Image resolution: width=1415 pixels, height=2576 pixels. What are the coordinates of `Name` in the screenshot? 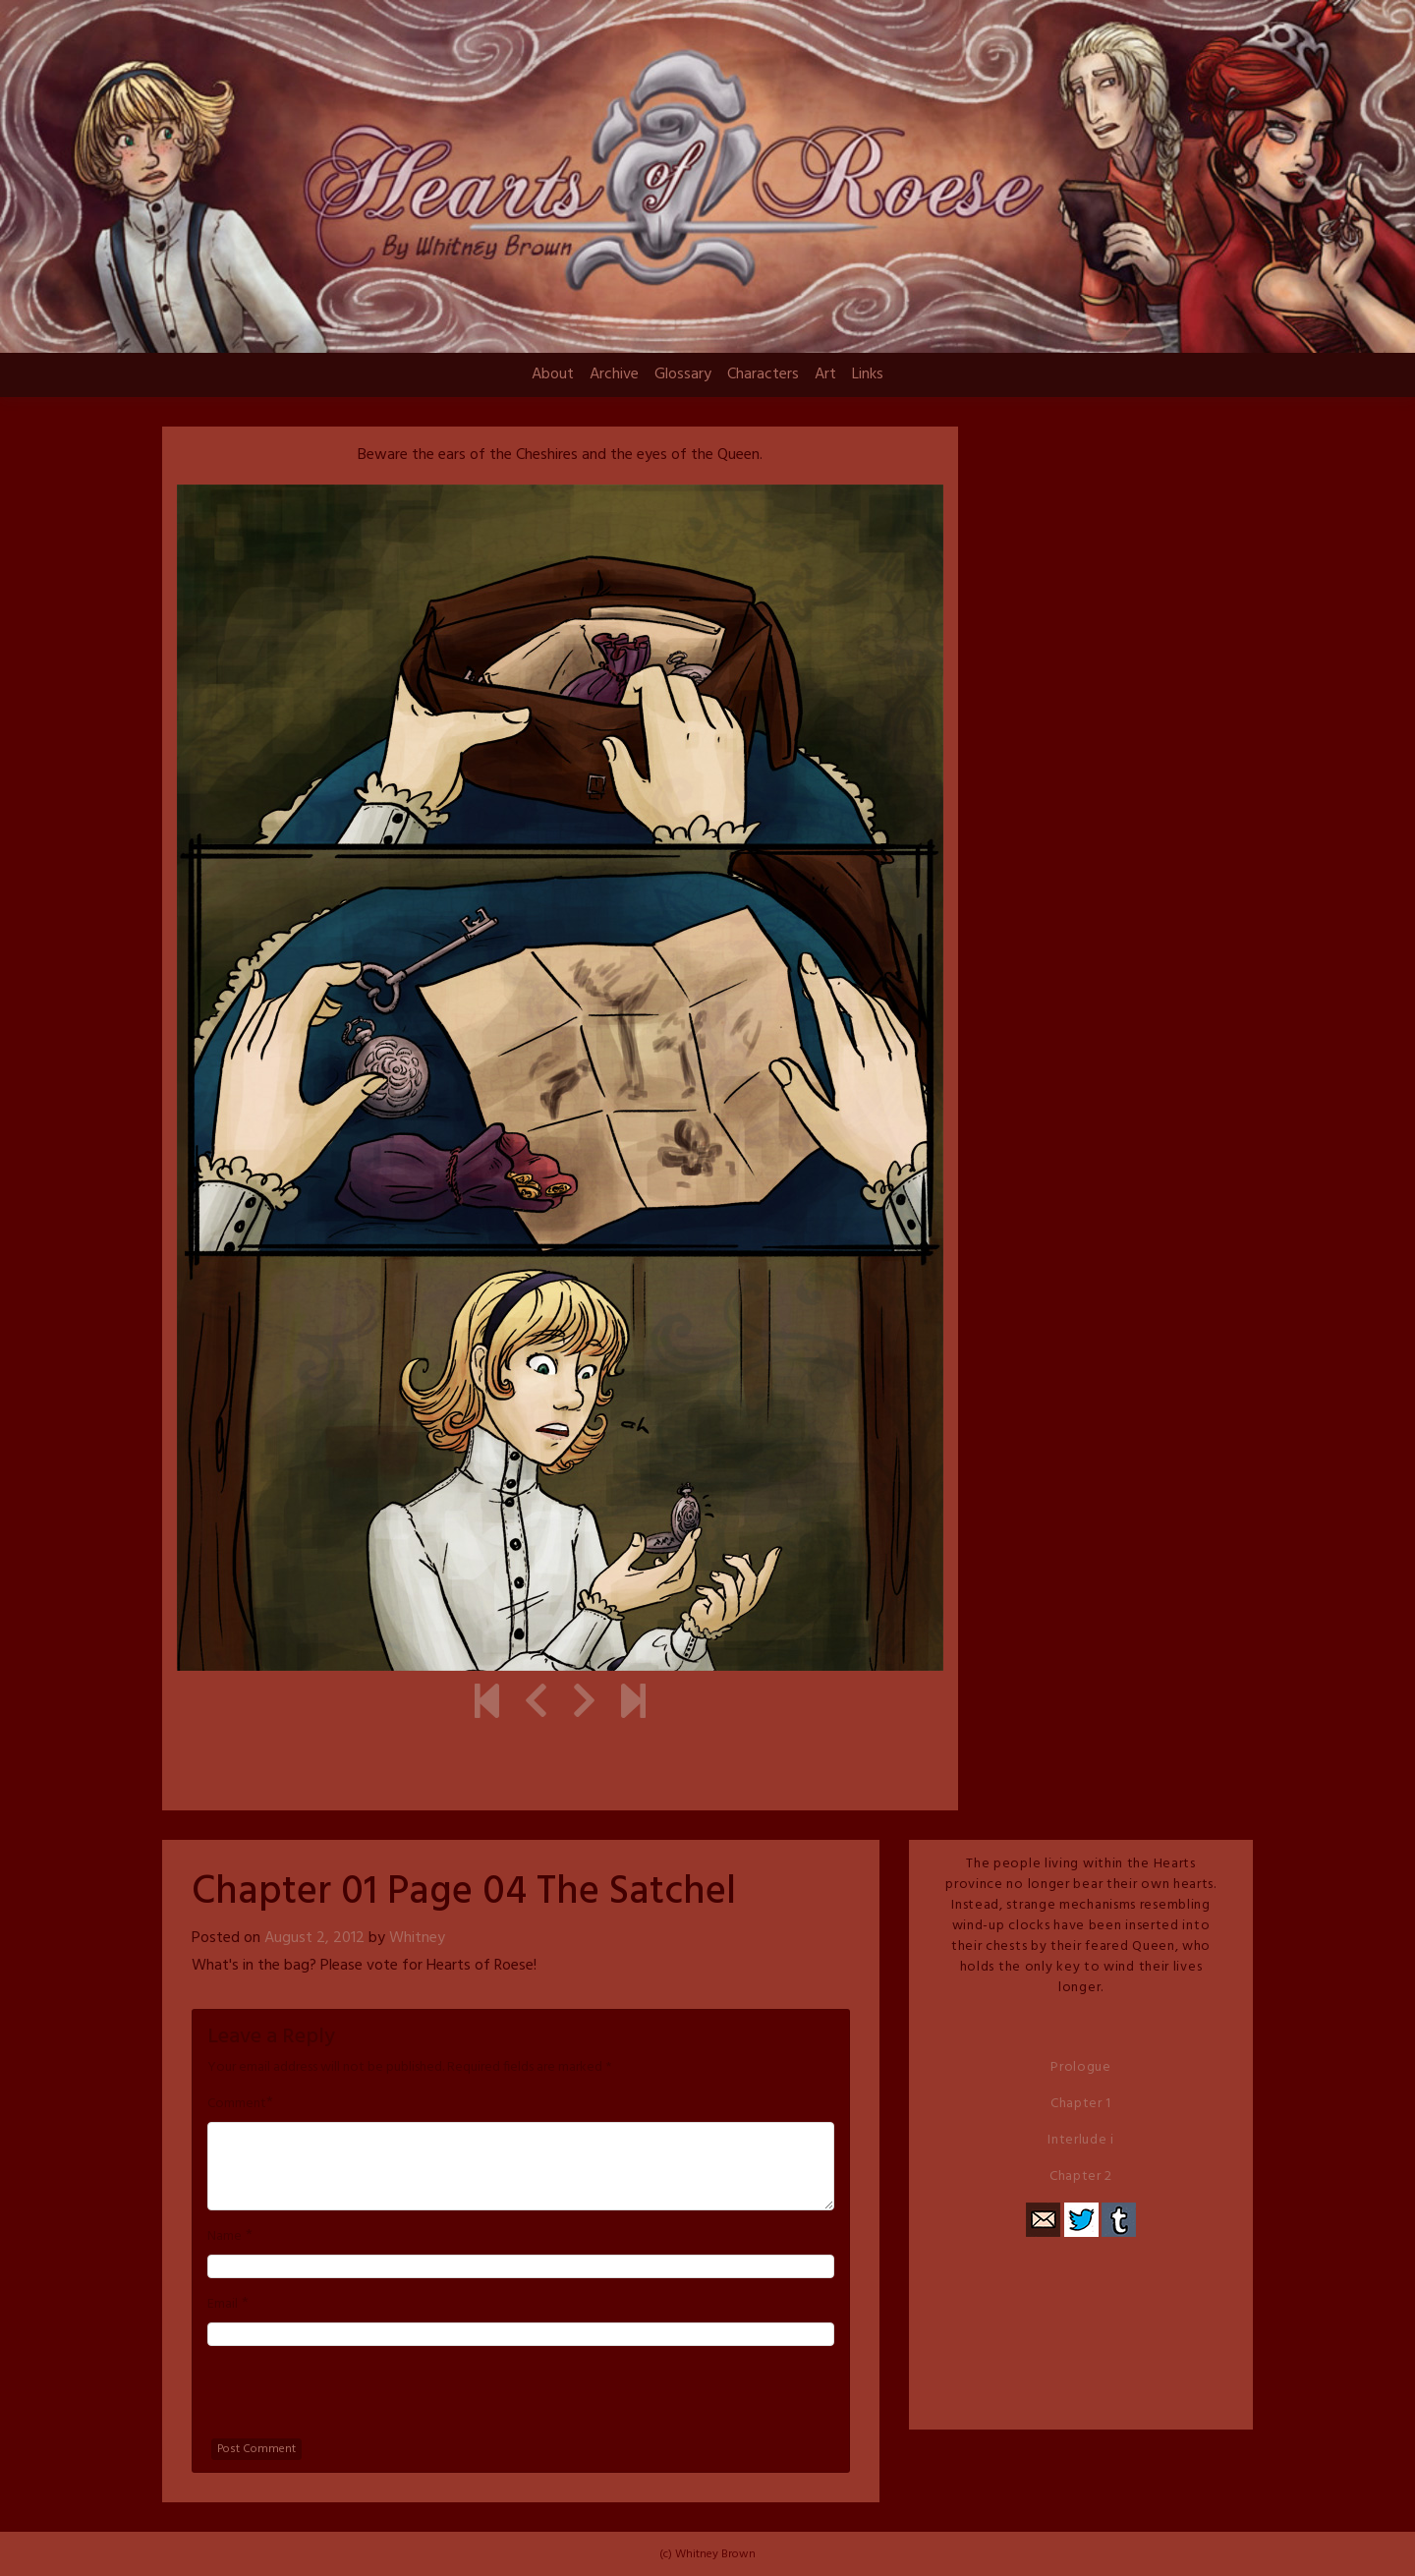 It's located at (224, 2237).